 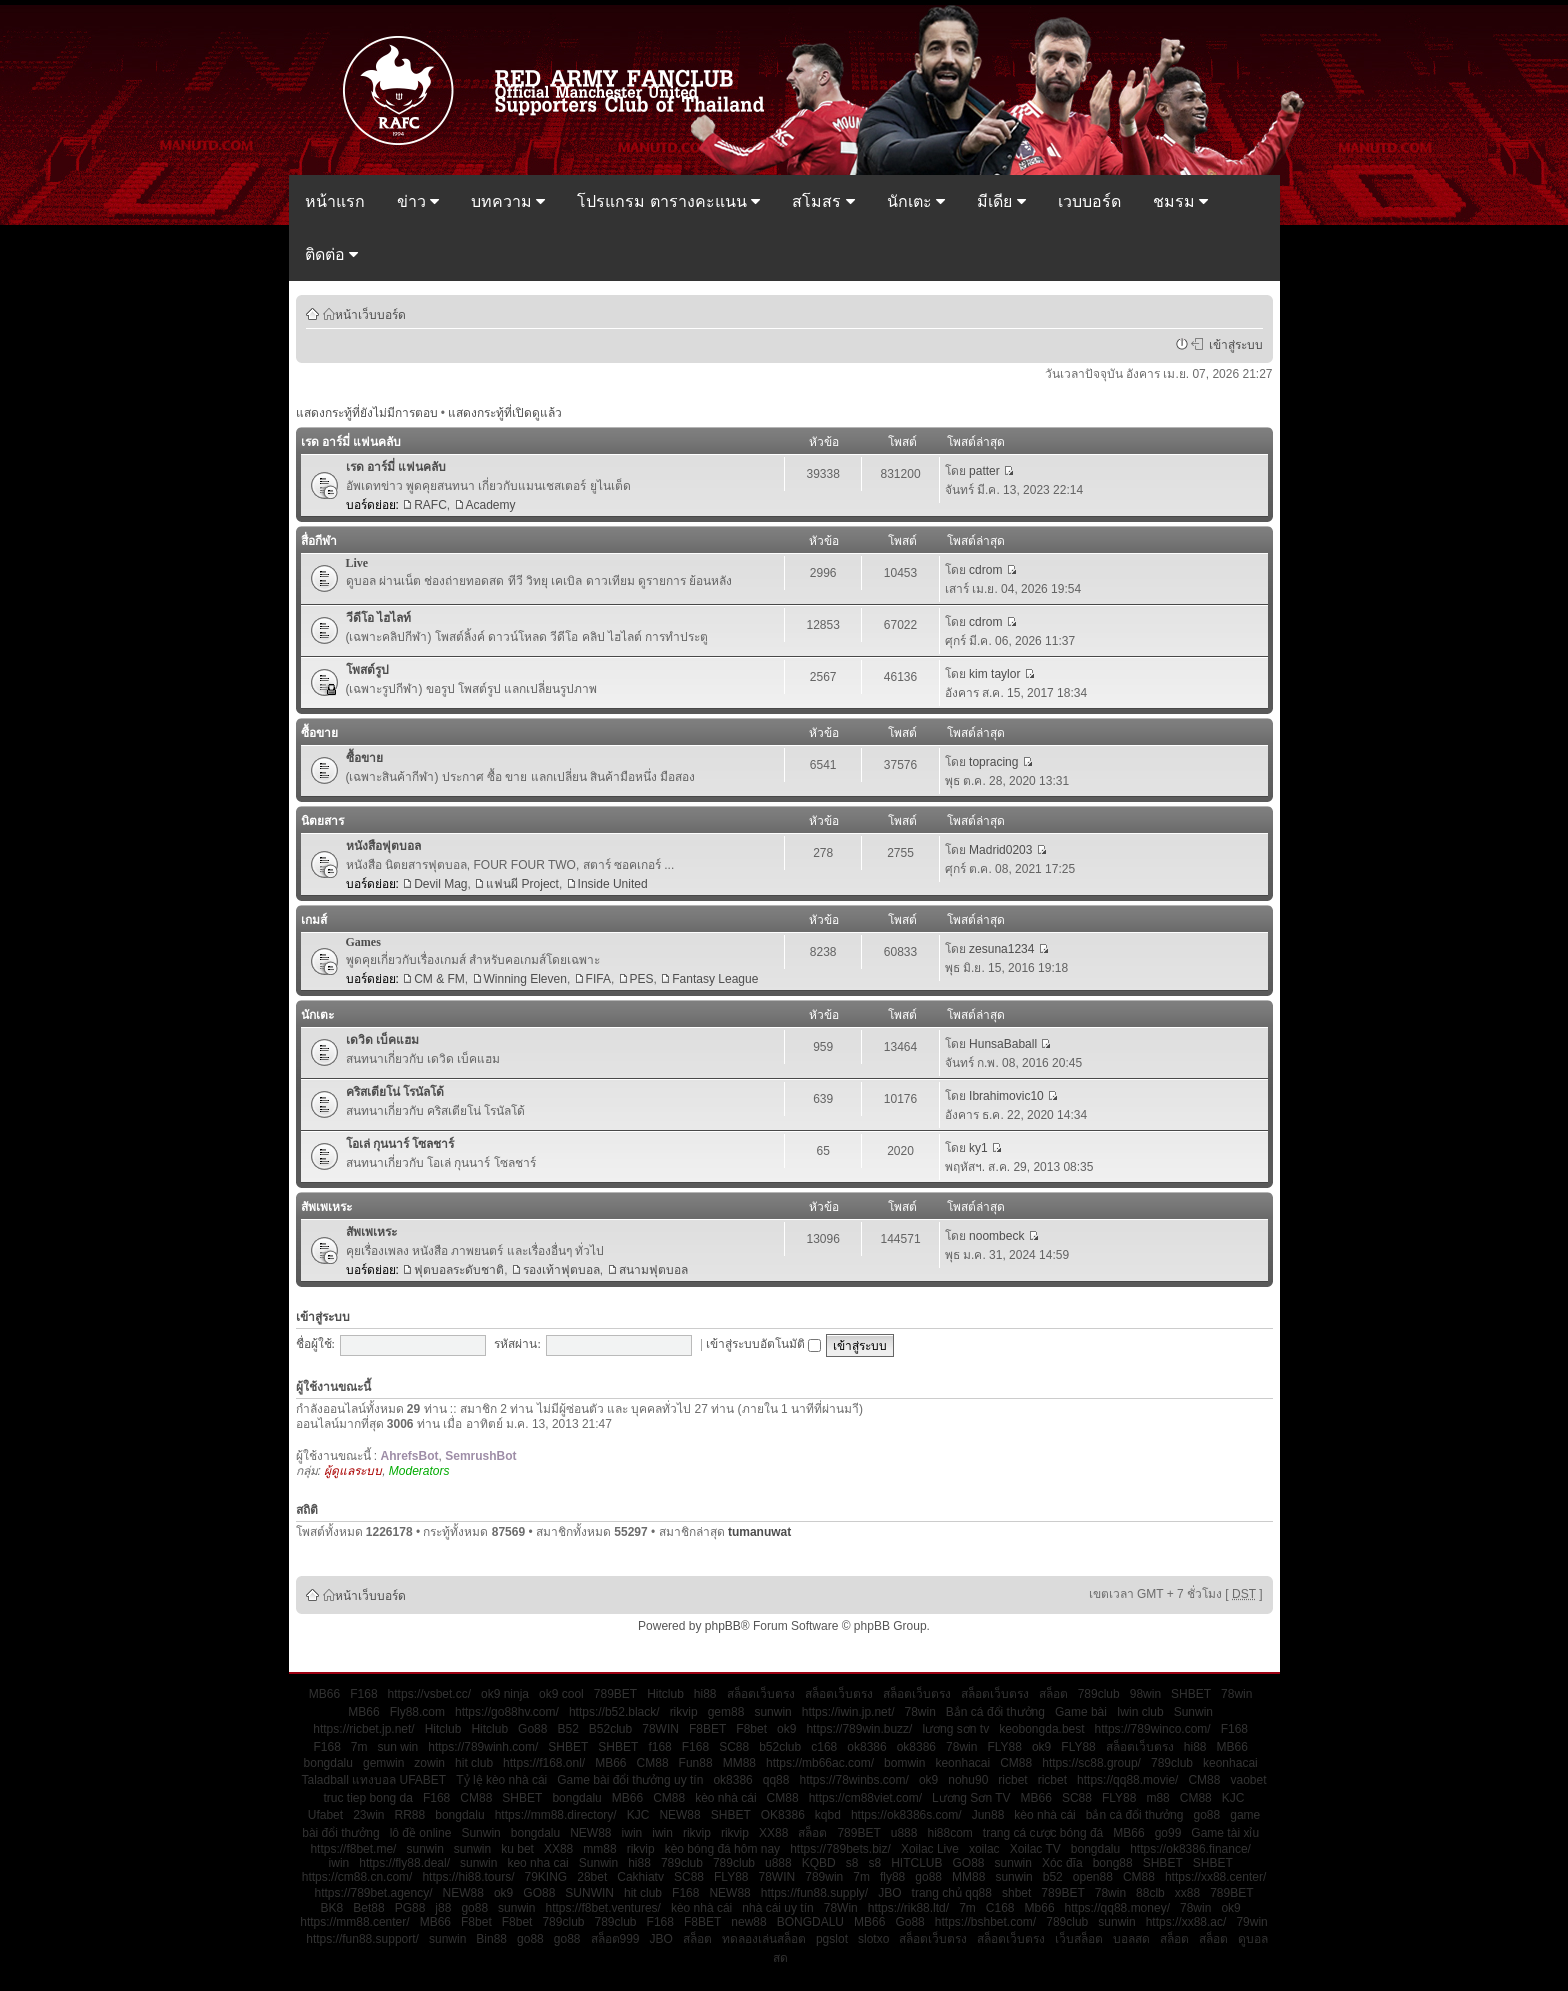 What do you see at coordinates (353, 1471) in the screenshot?
I see `ผู้ดูแลระบบ` at bounding box center [353, 1471].